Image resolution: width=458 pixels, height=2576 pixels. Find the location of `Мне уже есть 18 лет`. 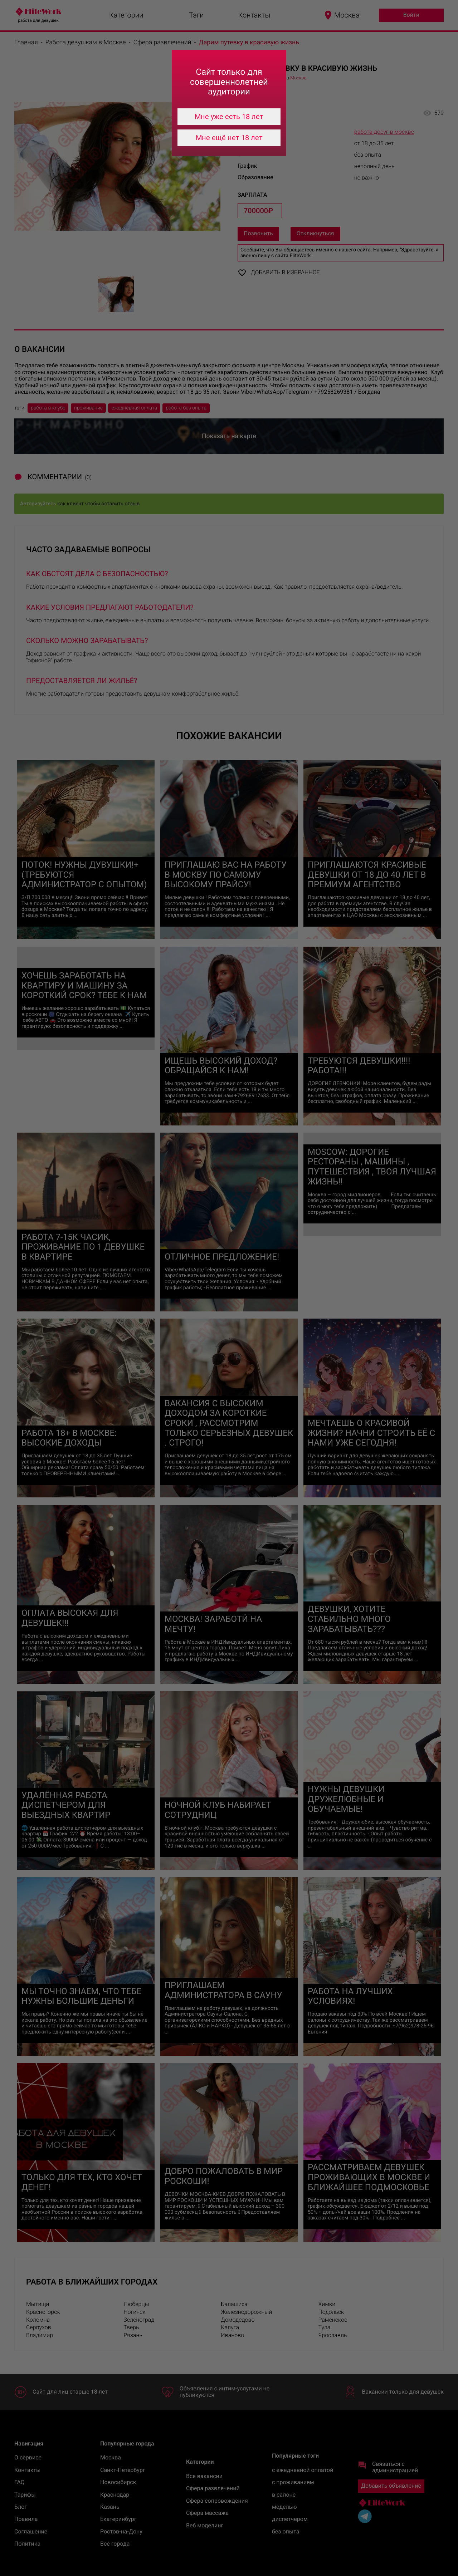

Мне уже есть 18 лет is located at coordinates (229, 116).